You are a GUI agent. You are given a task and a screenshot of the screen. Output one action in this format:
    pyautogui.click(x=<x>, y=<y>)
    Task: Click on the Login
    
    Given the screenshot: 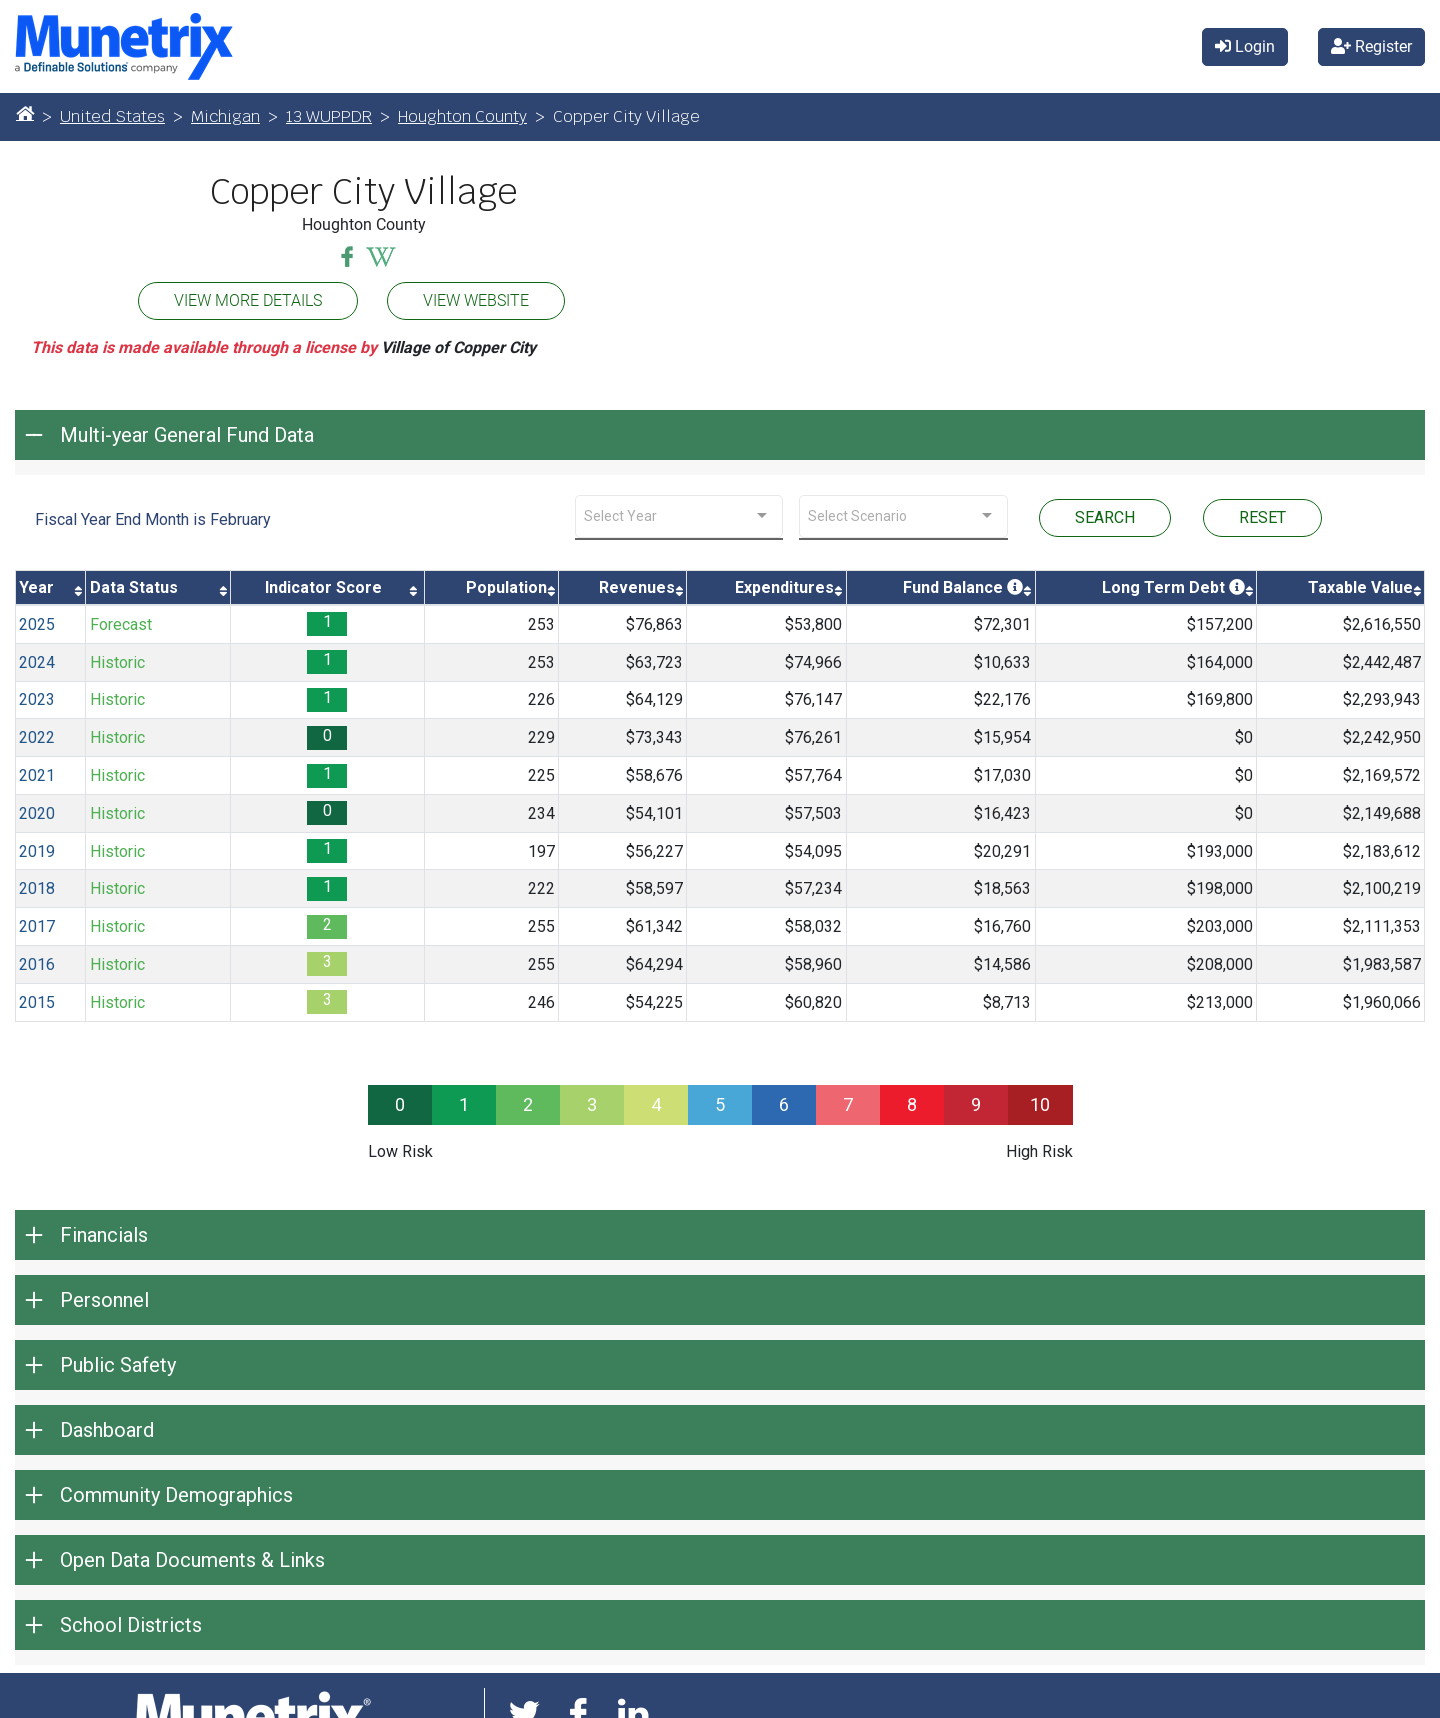 What is the action you would take?
    pyautogui.click(x=1245, y=46)
    